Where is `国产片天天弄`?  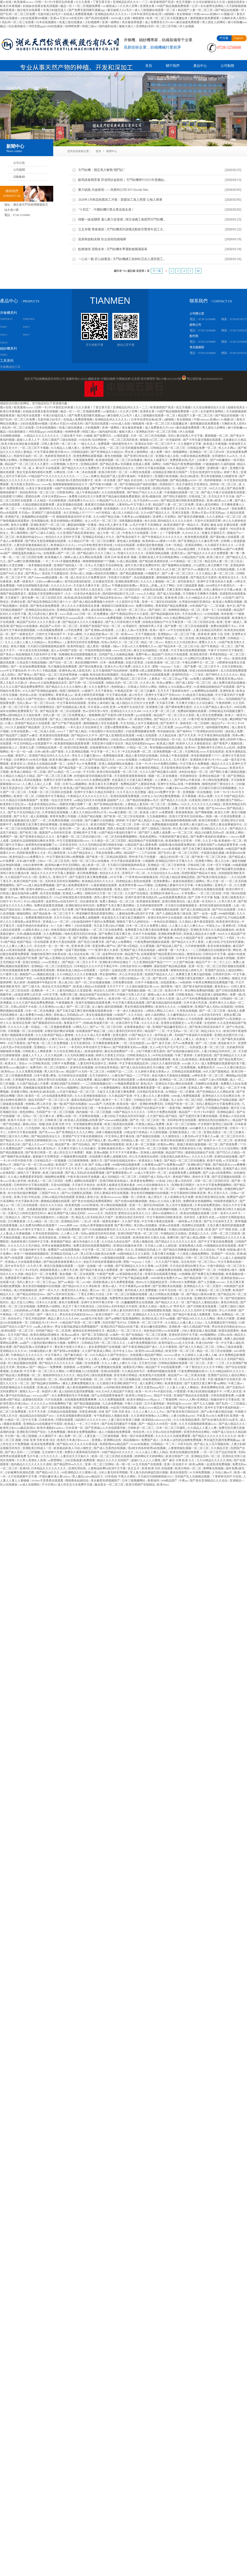
国产片天天弄 is located at coordinates (188, 735).